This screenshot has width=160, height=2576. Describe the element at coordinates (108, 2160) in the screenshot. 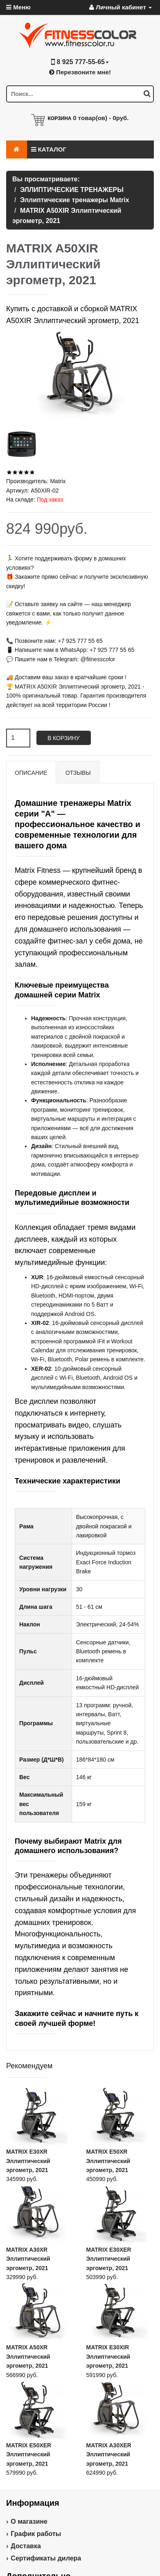

I see `MATRIX E50XR Эллиптический эргометр, 2021` at that location.